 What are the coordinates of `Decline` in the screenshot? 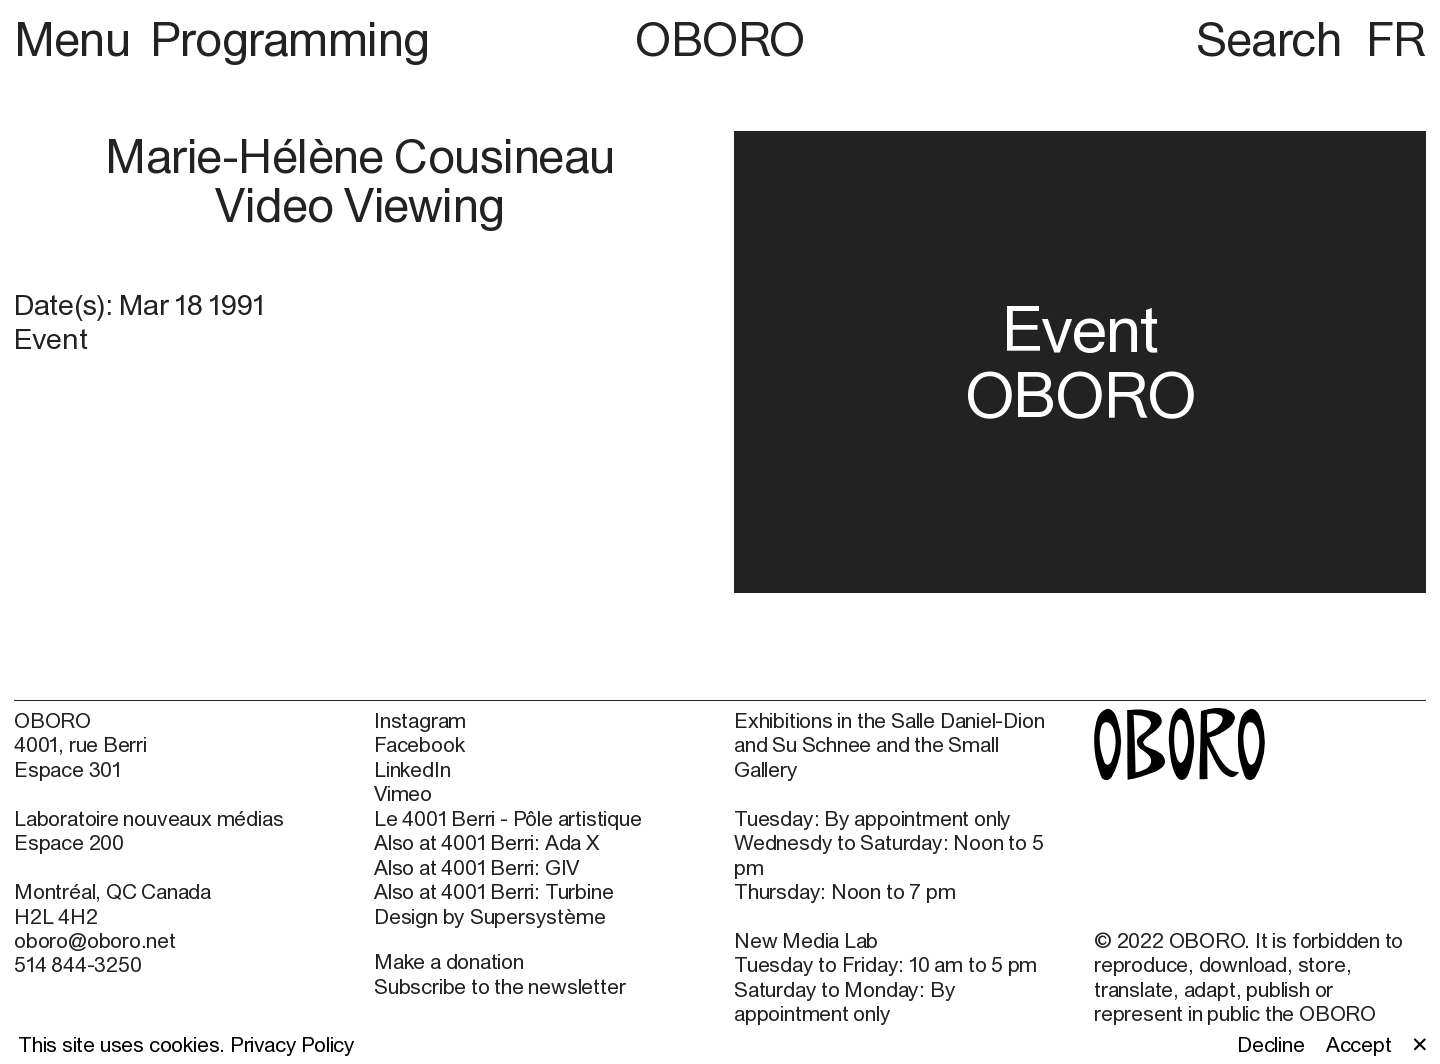 It's located at (1271, 1044).